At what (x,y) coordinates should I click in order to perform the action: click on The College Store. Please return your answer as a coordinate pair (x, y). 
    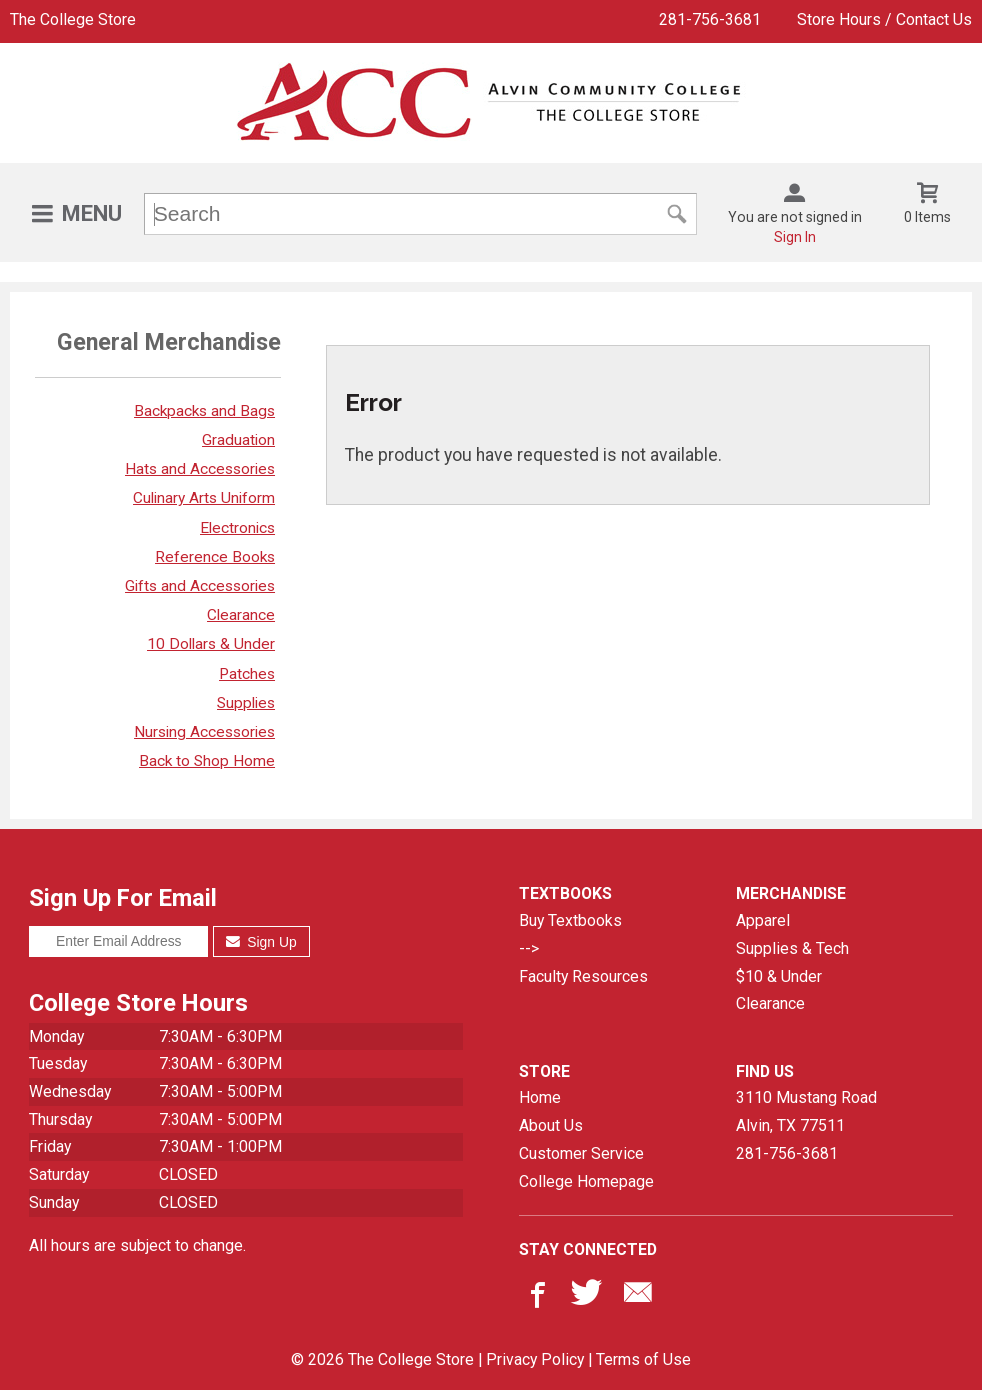
    Looking at the image, I should click on (73, 19).